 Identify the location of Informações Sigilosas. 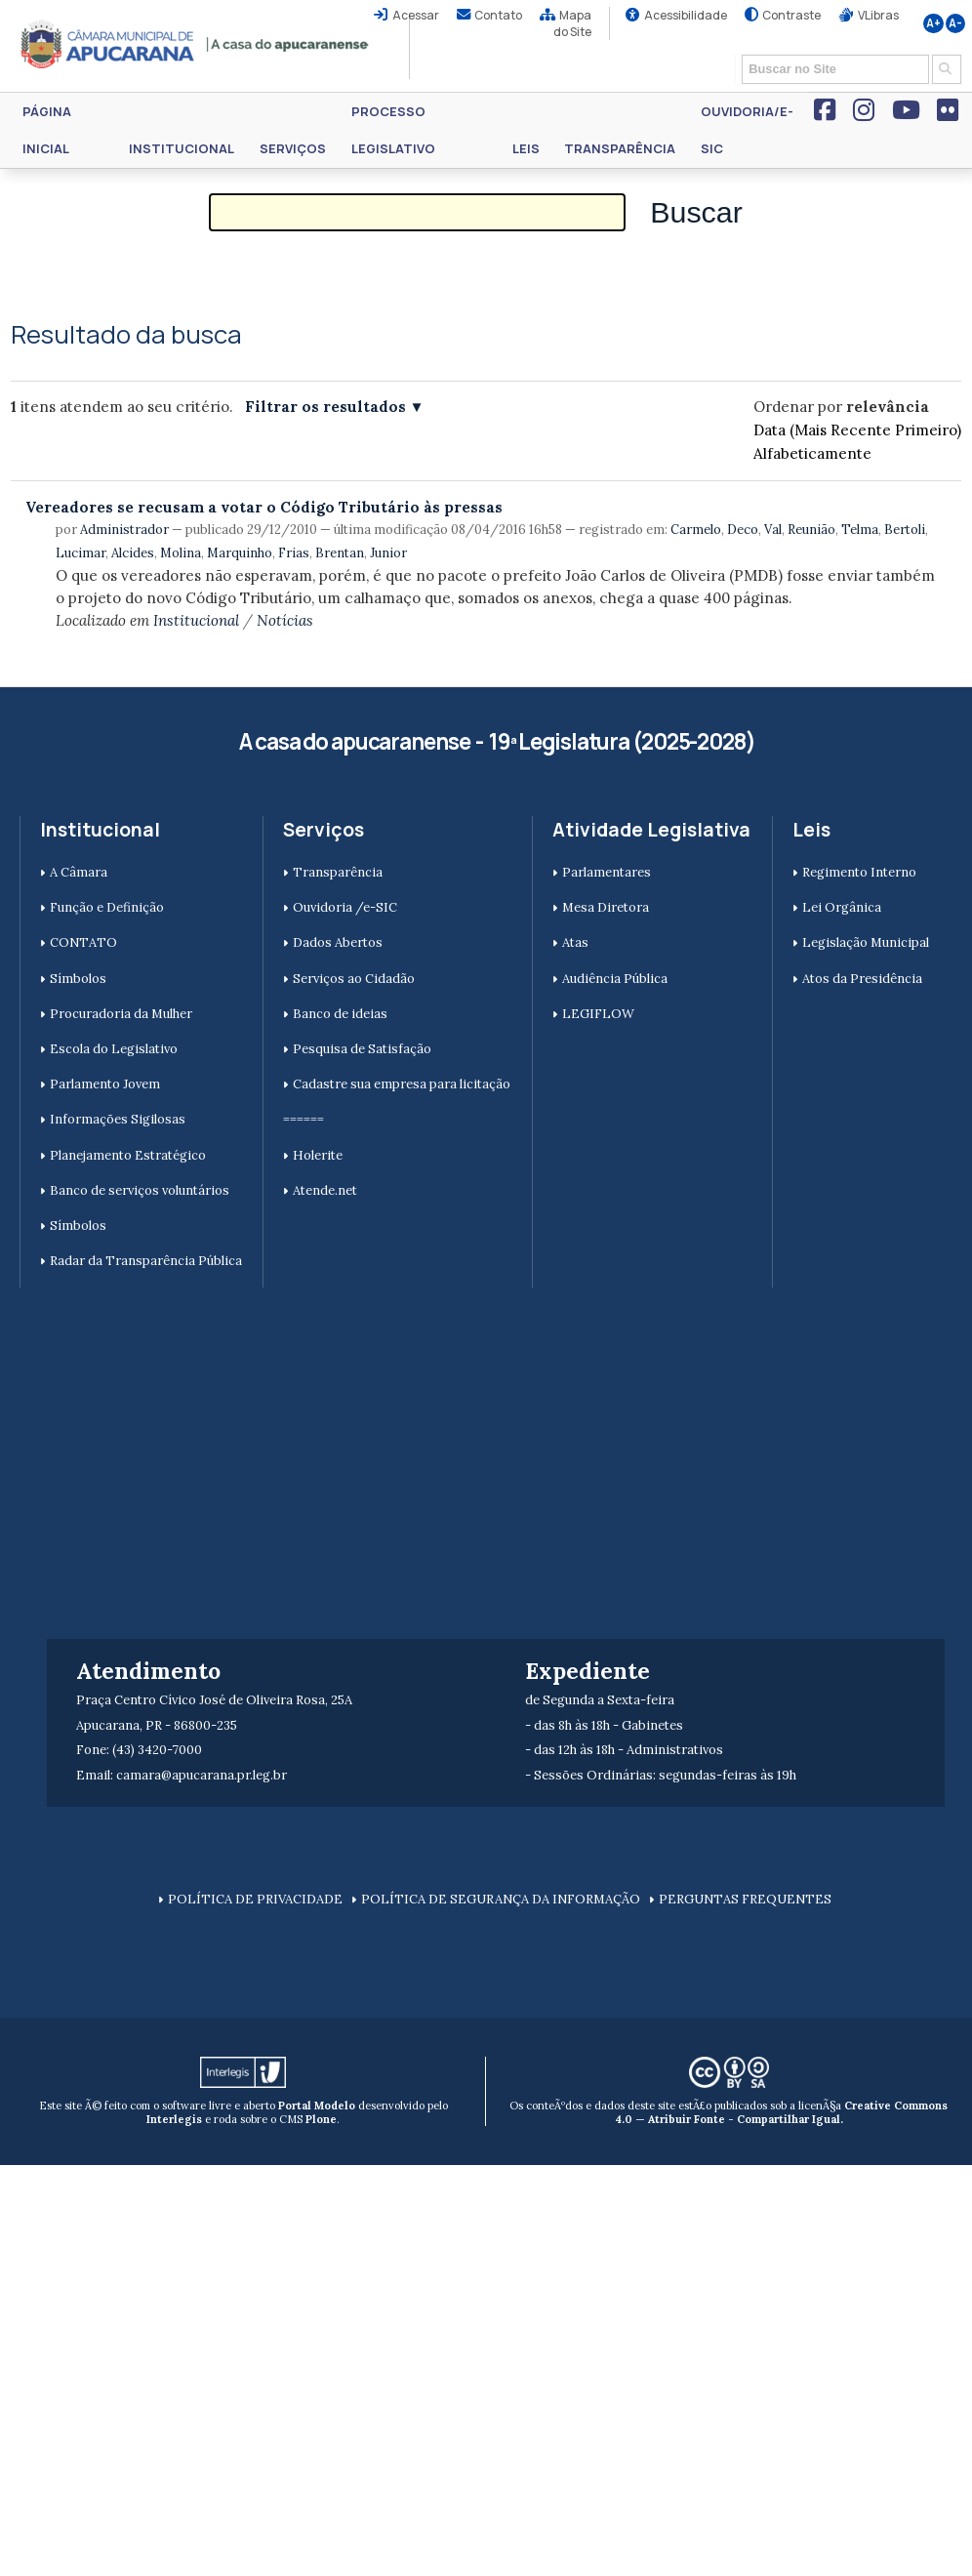
(117, 1119).